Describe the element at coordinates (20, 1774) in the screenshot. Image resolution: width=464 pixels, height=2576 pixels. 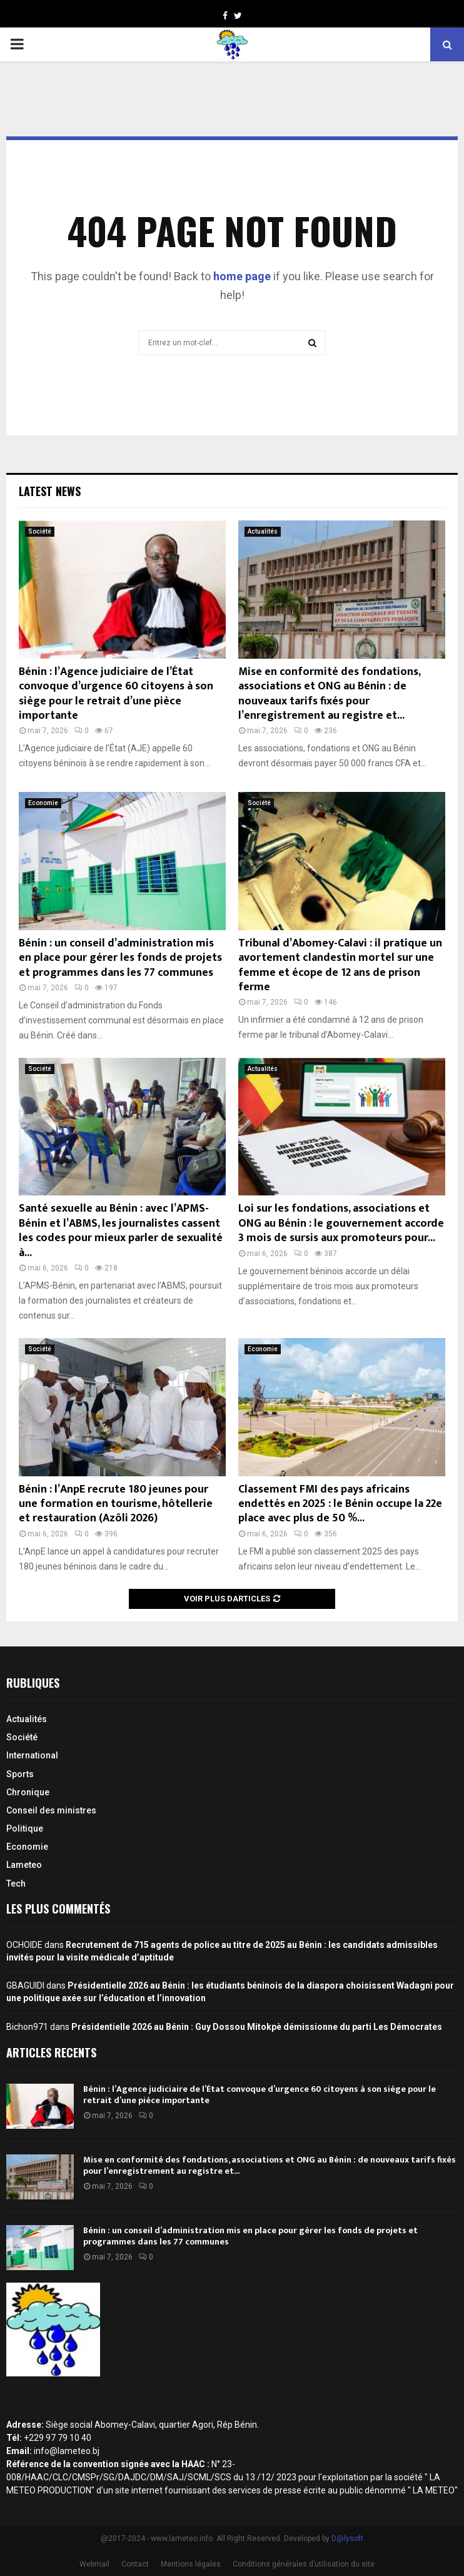
I see `Sports` at that location.